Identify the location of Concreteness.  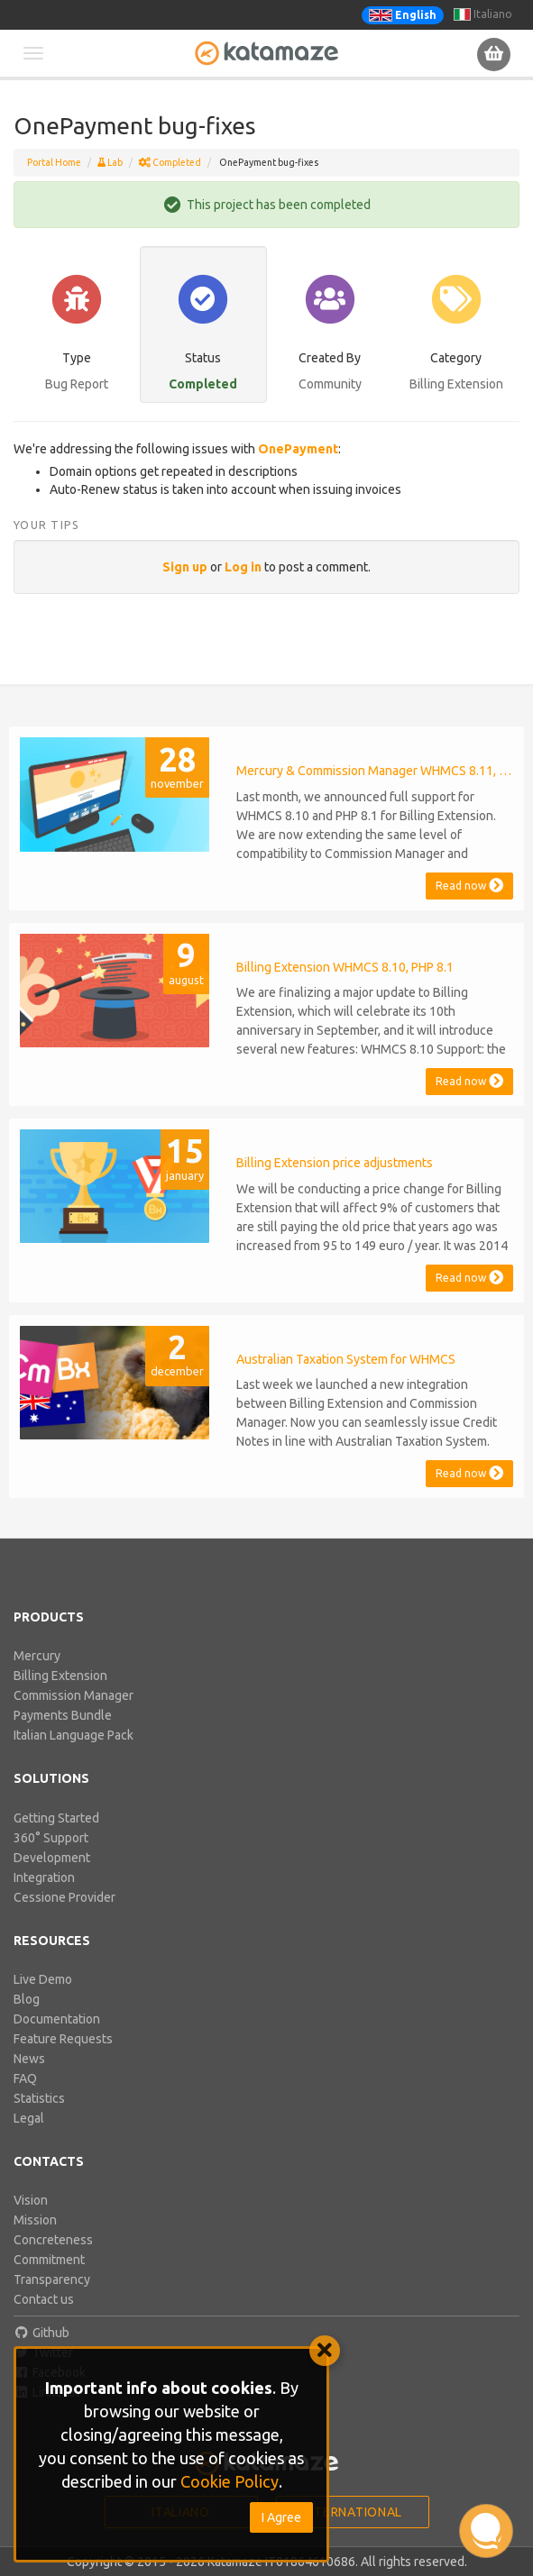
(53, 2240).